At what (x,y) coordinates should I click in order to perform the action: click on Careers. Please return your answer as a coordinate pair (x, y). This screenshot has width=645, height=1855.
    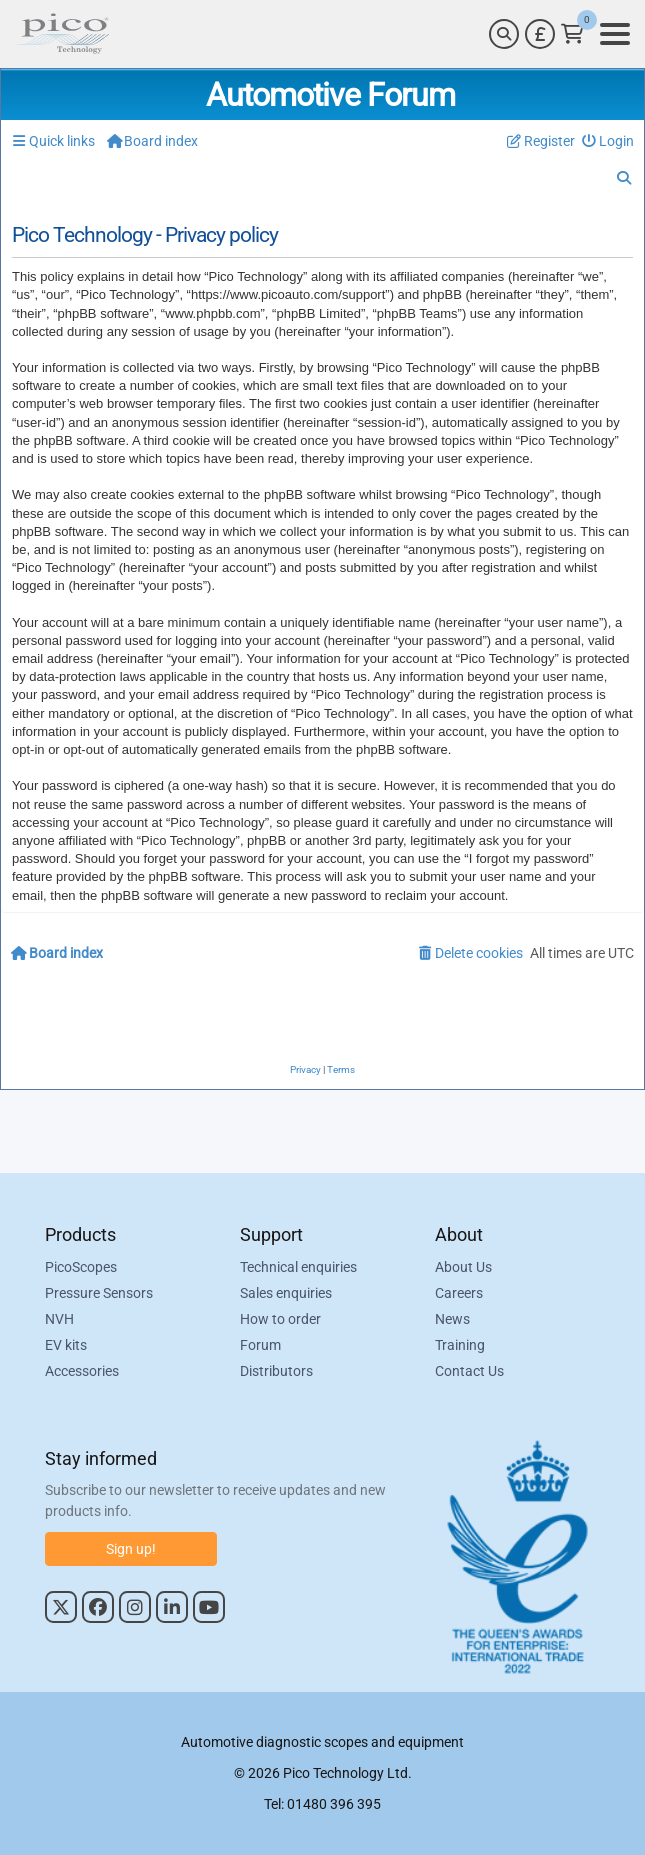
    Looking at the image, I should click on (459, 1293).